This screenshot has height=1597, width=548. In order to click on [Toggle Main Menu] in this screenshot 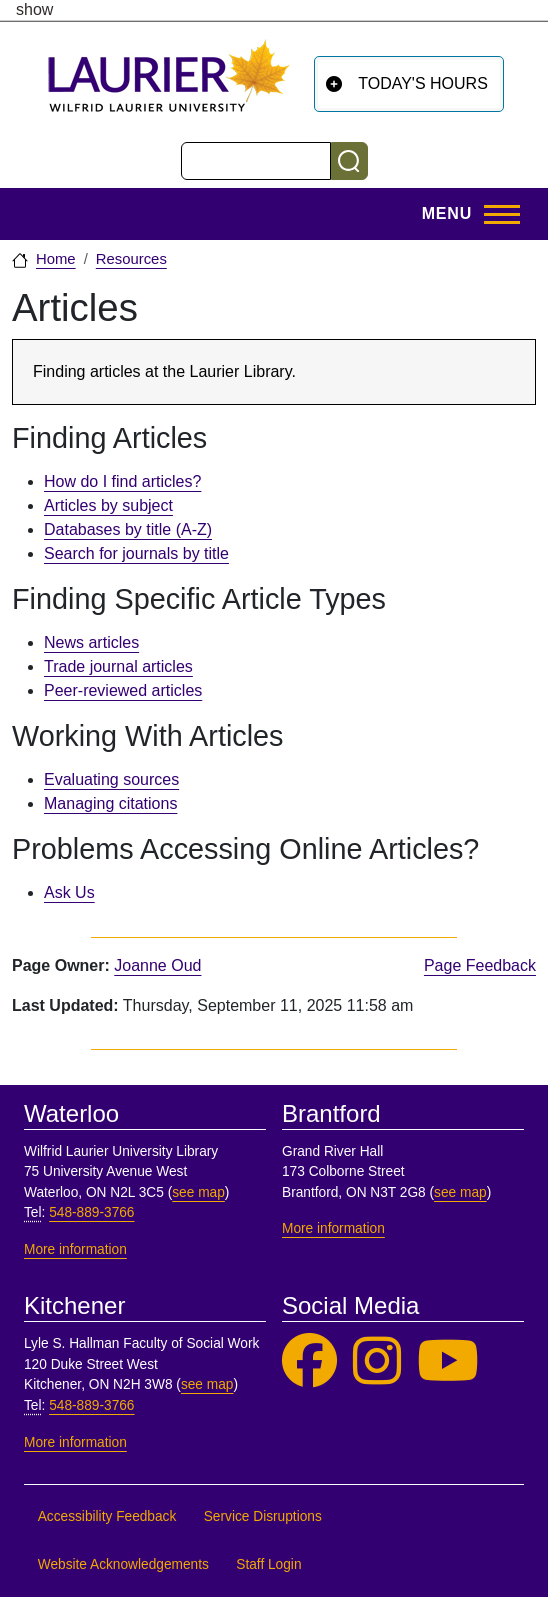, I will do `click(465, 214)`.